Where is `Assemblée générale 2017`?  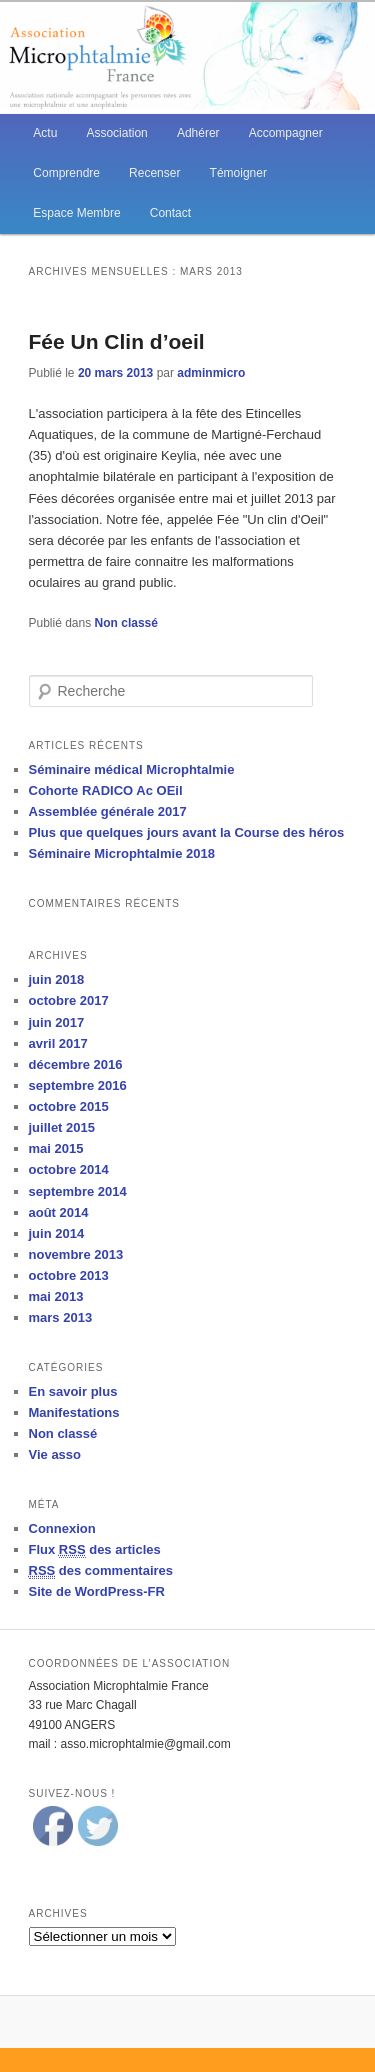
Assemblée générale 2017 is located at coordinates (108, 811).